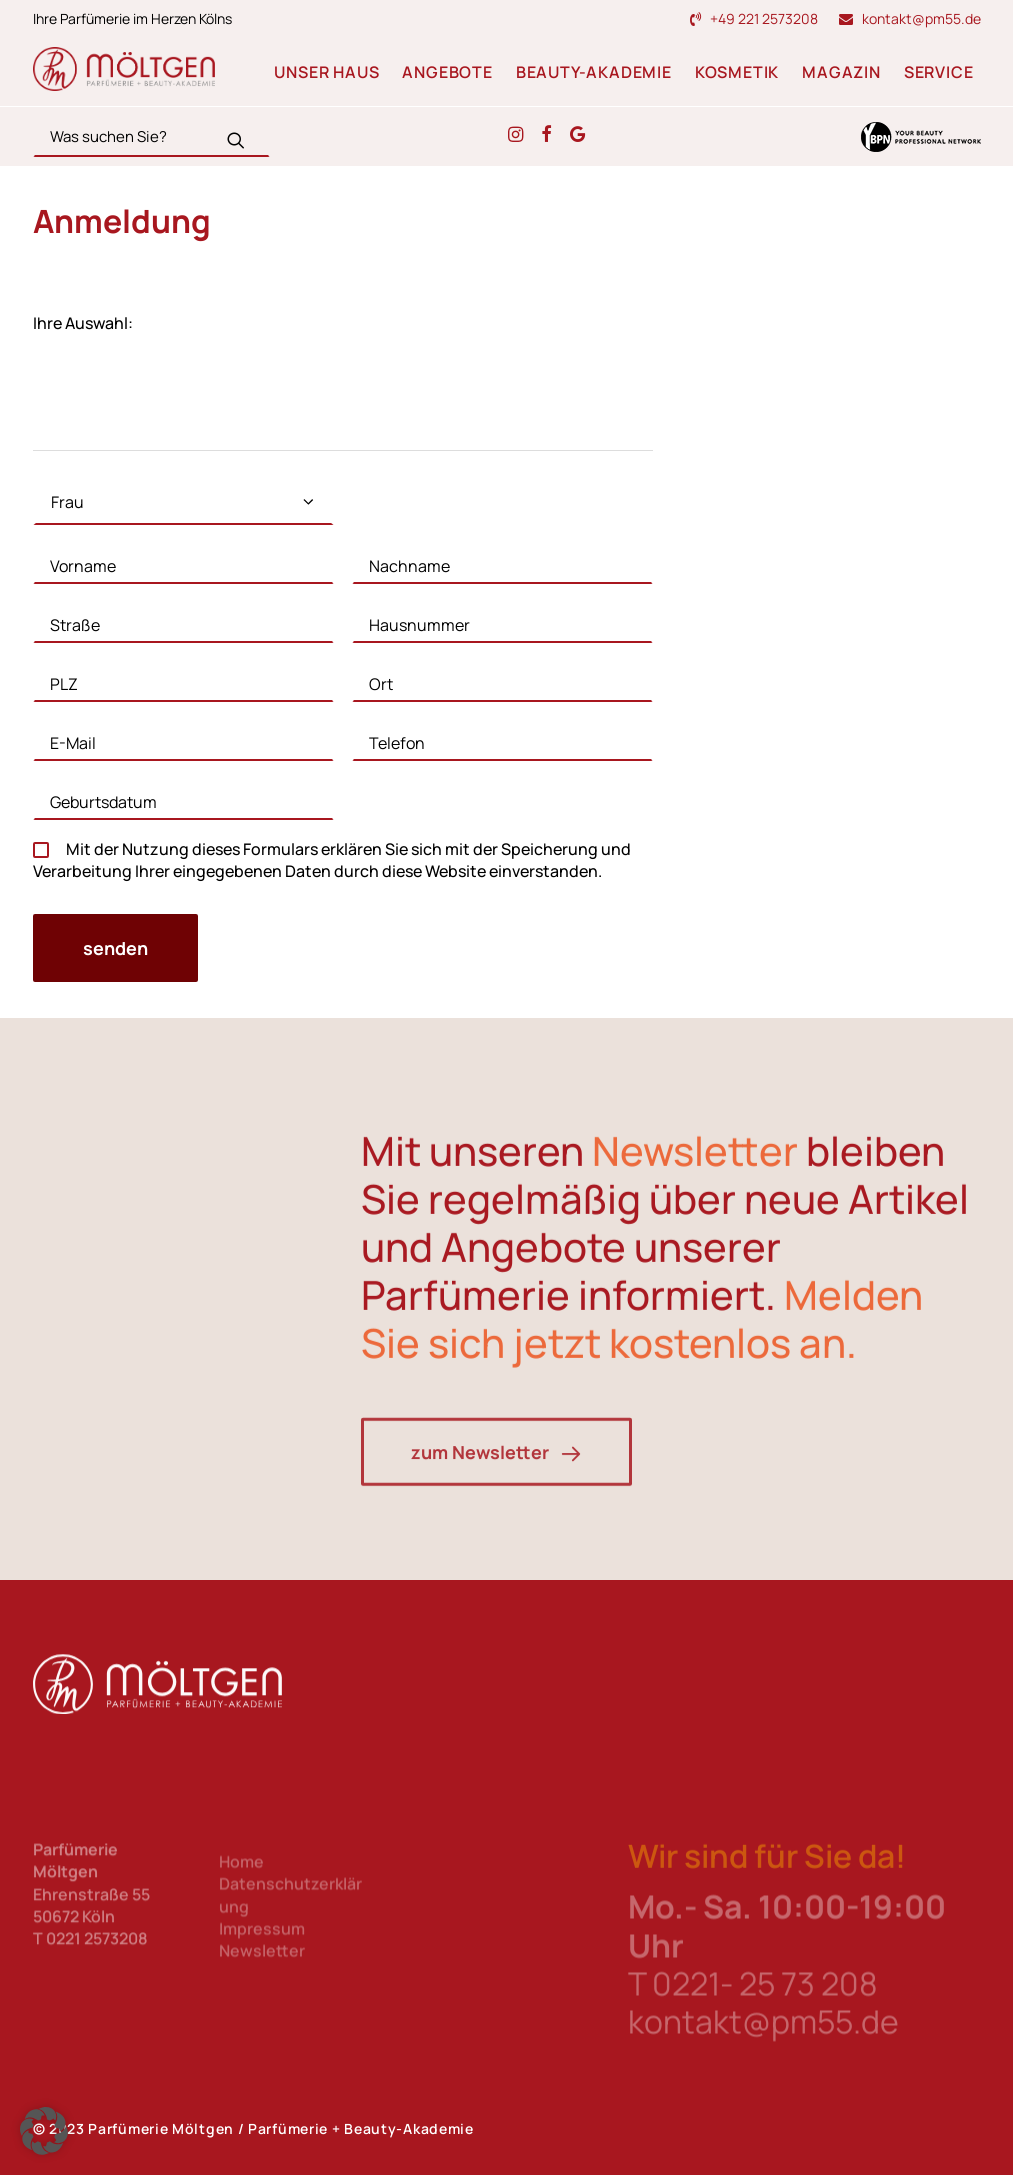 The width and height of the screenshot is (1013, 2175). Describe the element at coordinates (737, 72) in the screenshot. I see `Kosmetik` at that location.